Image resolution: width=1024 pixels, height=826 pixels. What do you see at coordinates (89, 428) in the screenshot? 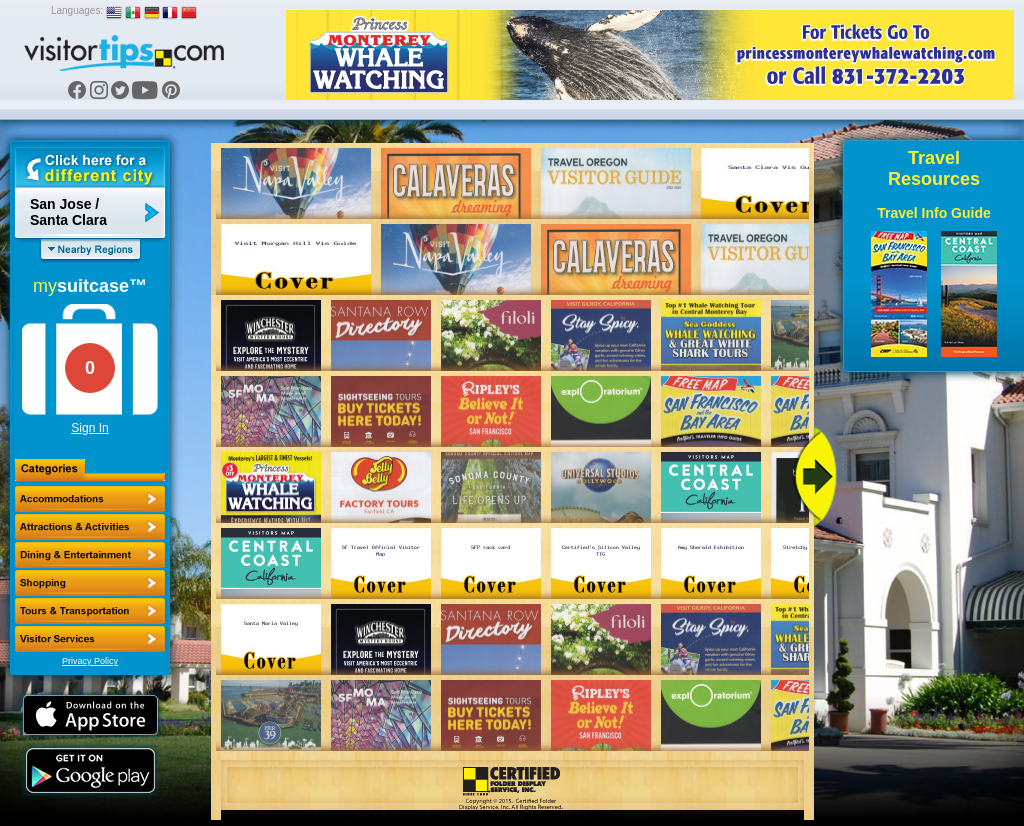
I see `Sign In` at bounding box center [89, 428].